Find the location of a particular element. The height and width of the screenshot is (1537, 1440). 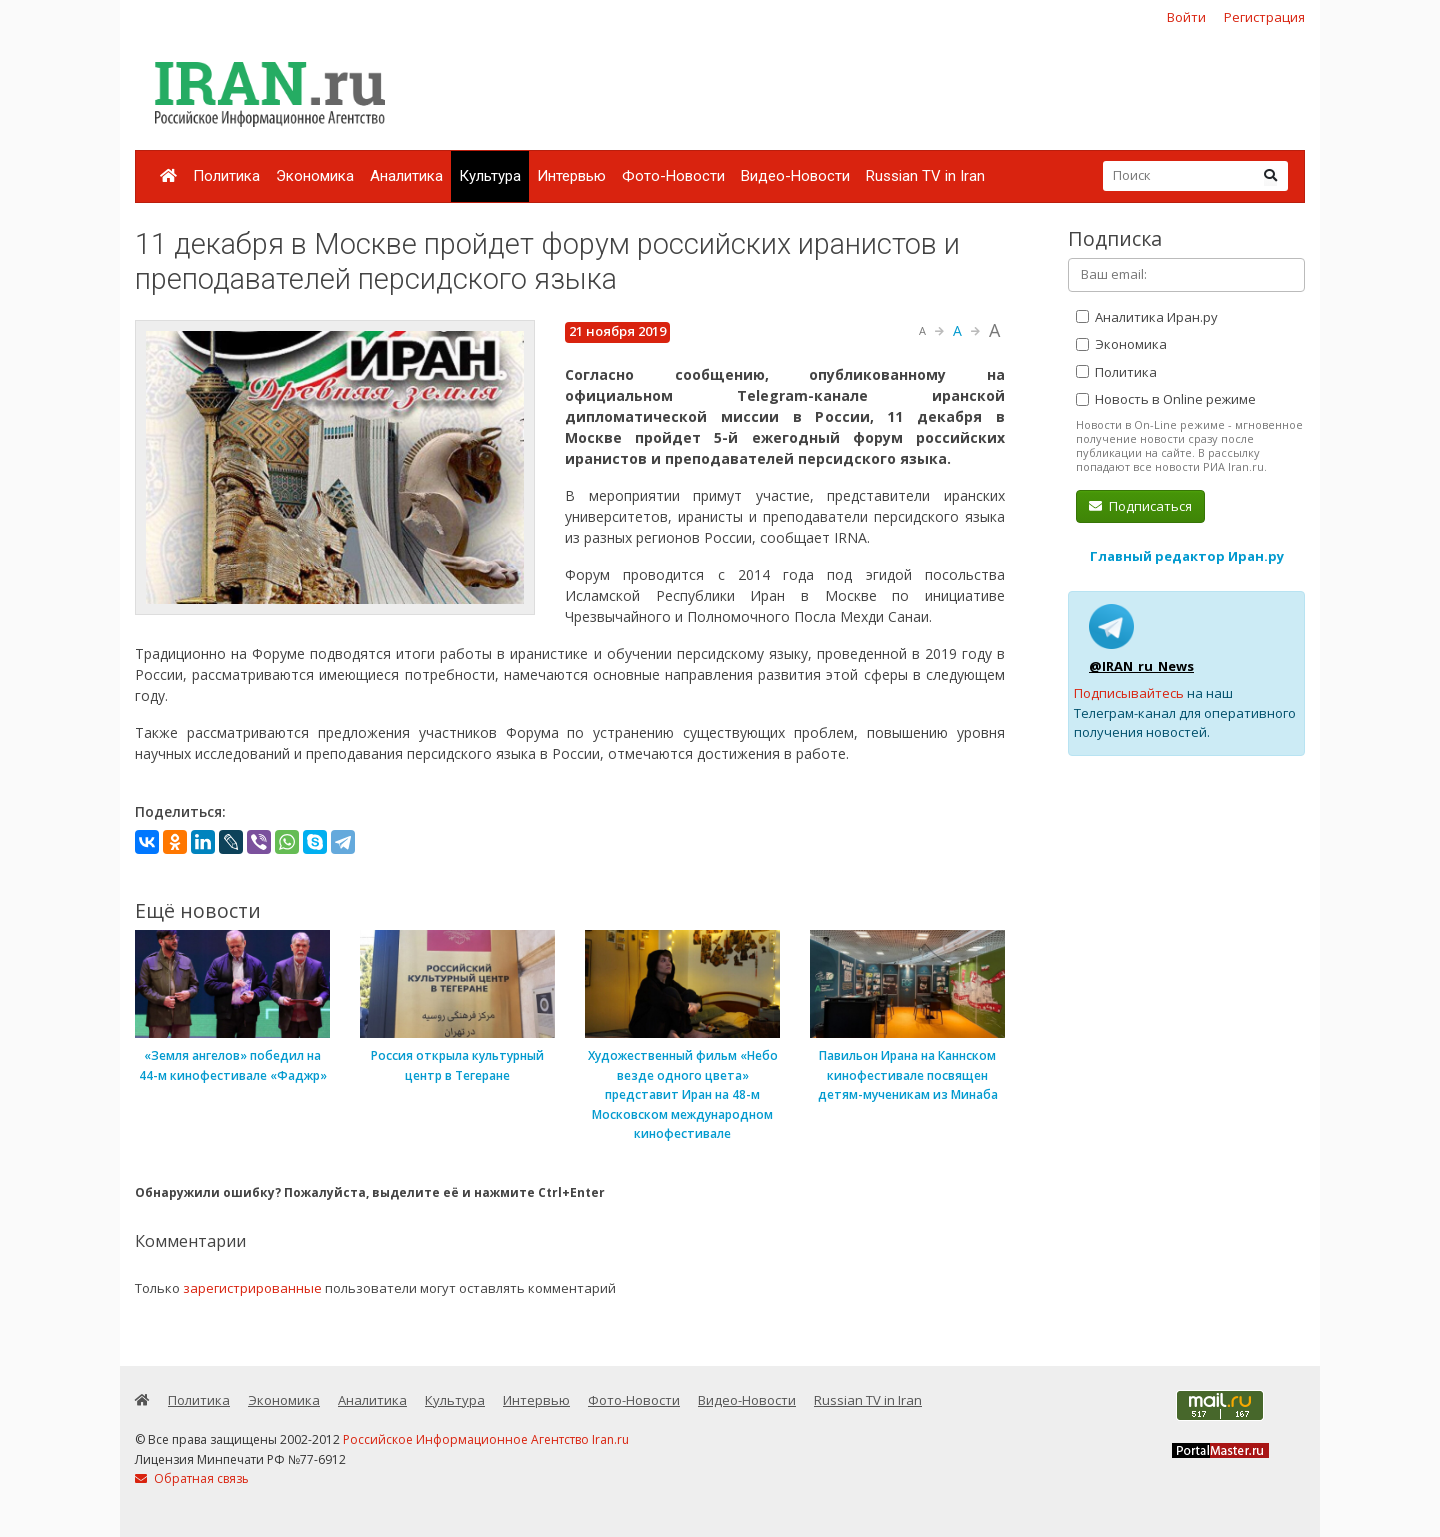

Аналитика Иран.ру is located at coordinates (1147, 317).